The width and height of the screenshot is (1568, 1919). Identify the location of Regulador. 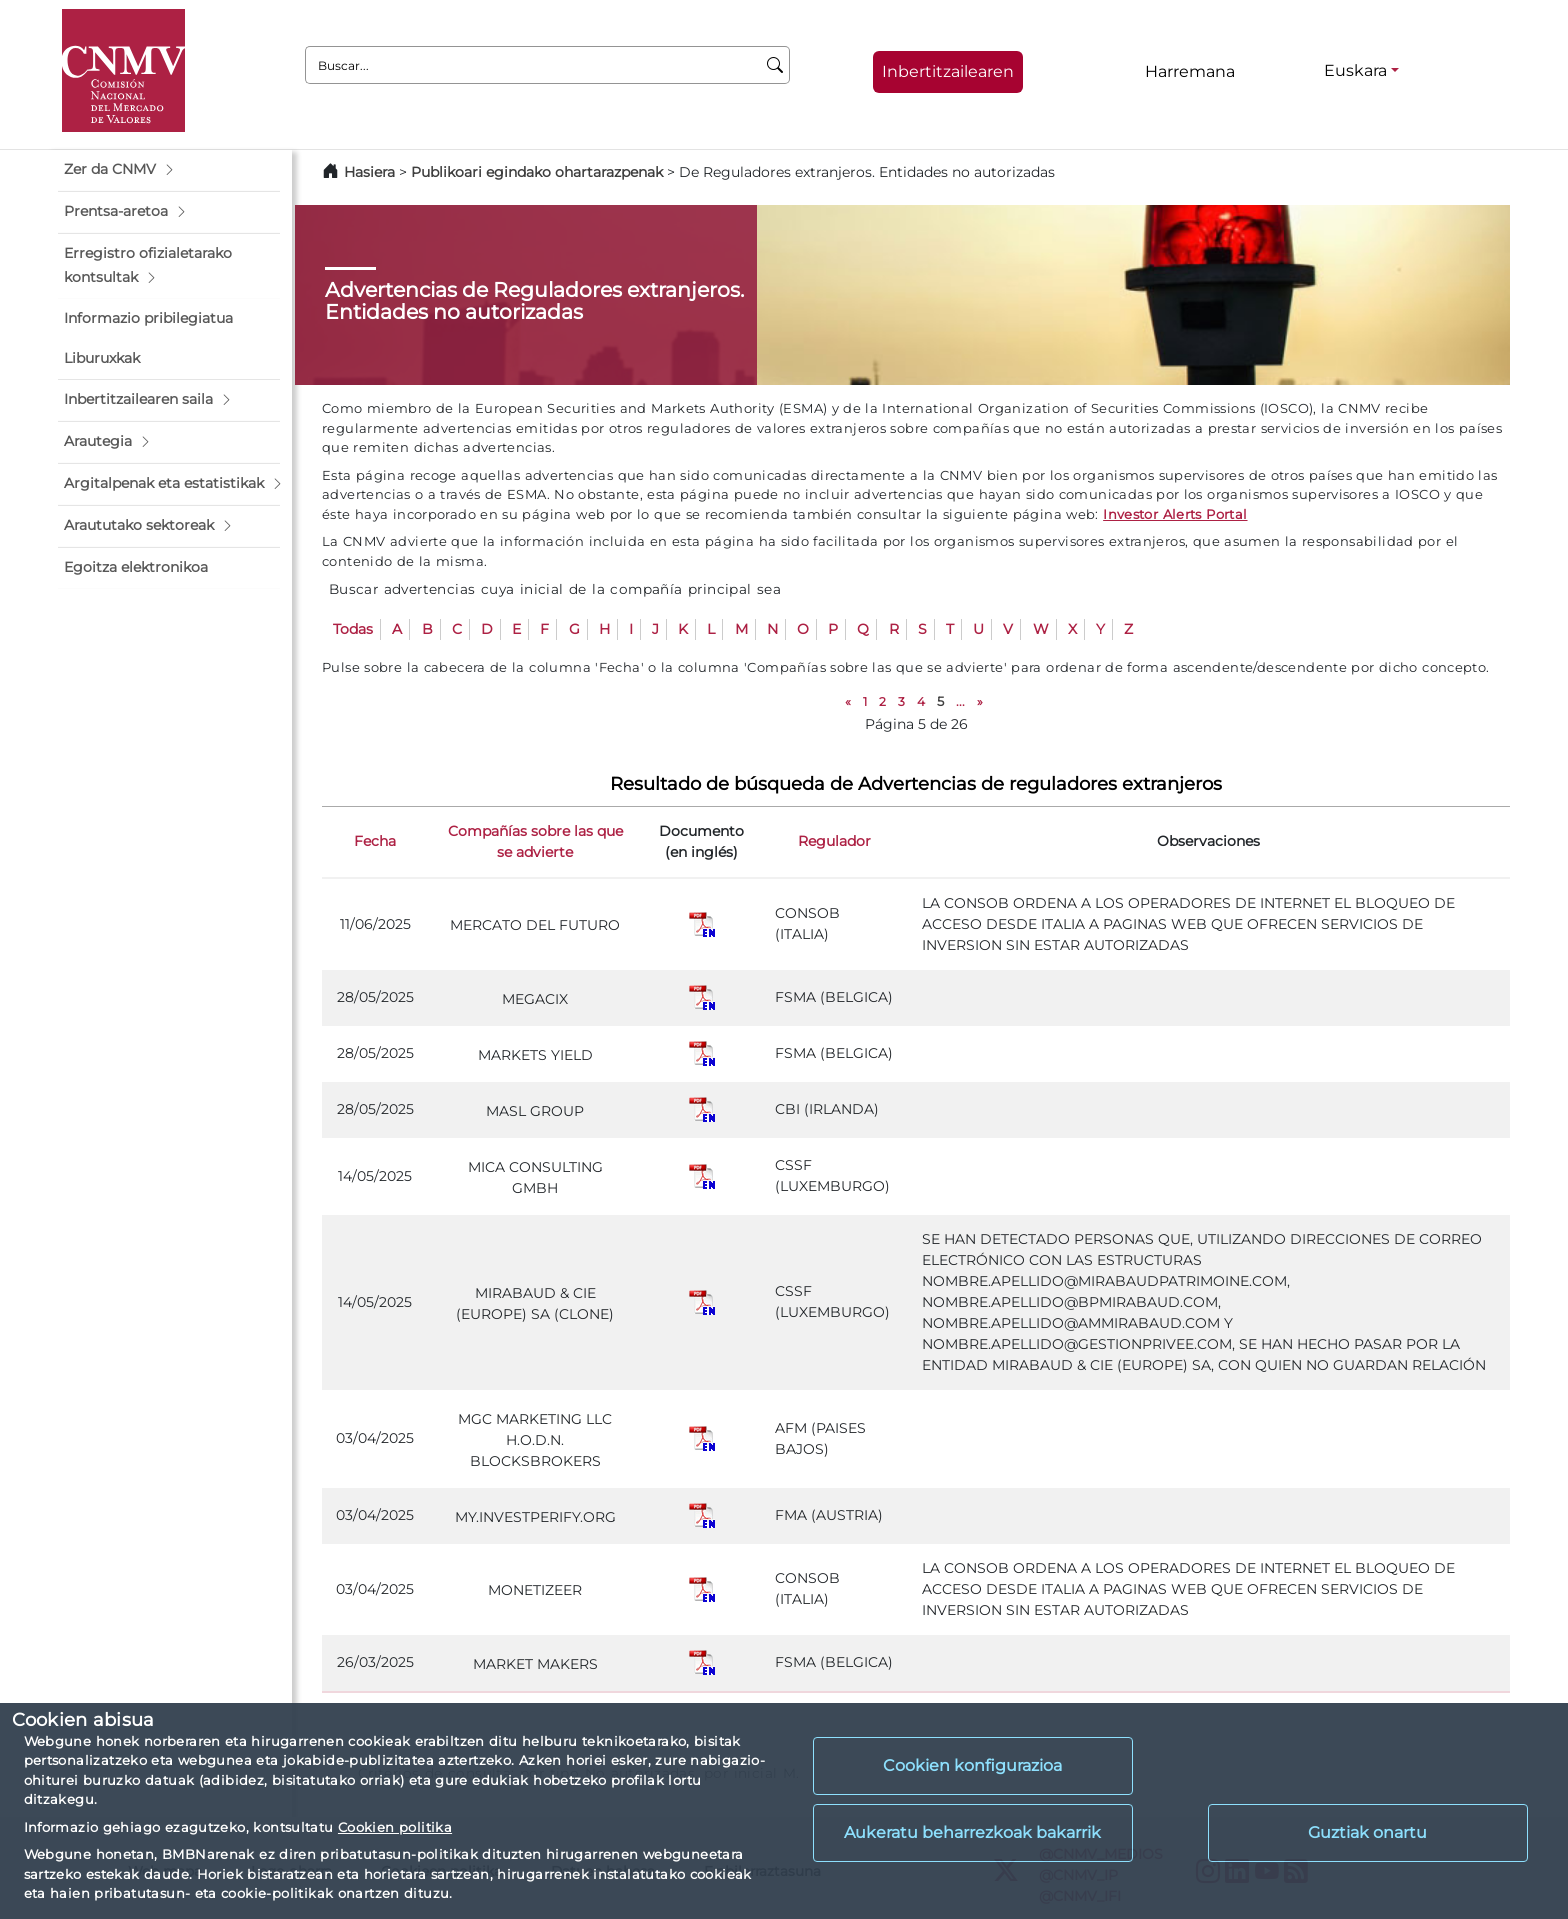
(834, 841).